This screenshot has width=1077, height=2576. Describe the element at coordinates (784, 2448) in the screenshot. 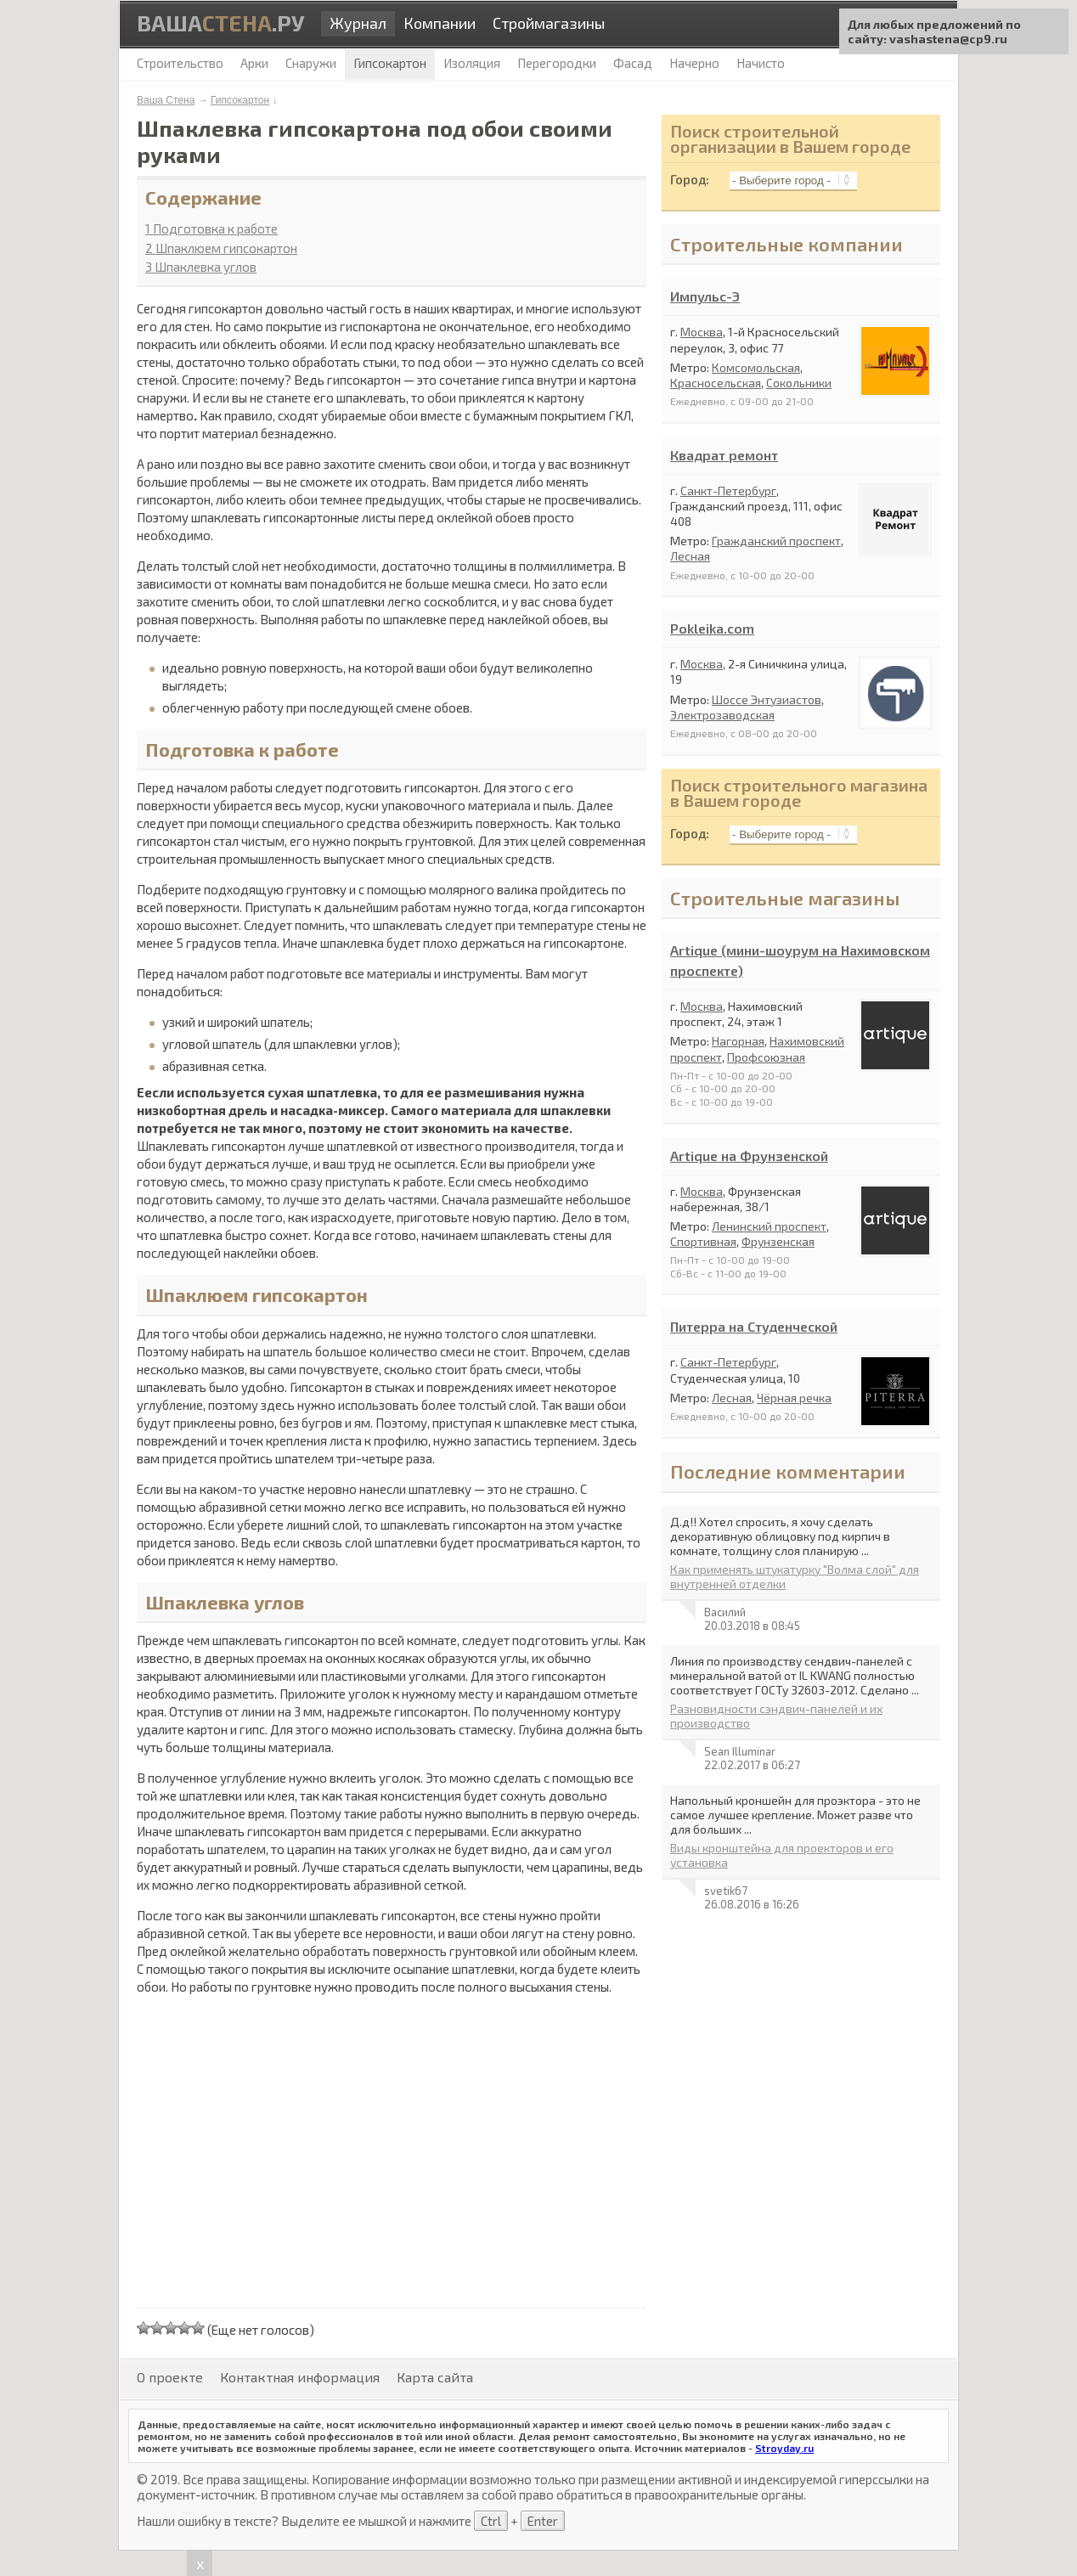

I see `Stroyday.ru` at that location.